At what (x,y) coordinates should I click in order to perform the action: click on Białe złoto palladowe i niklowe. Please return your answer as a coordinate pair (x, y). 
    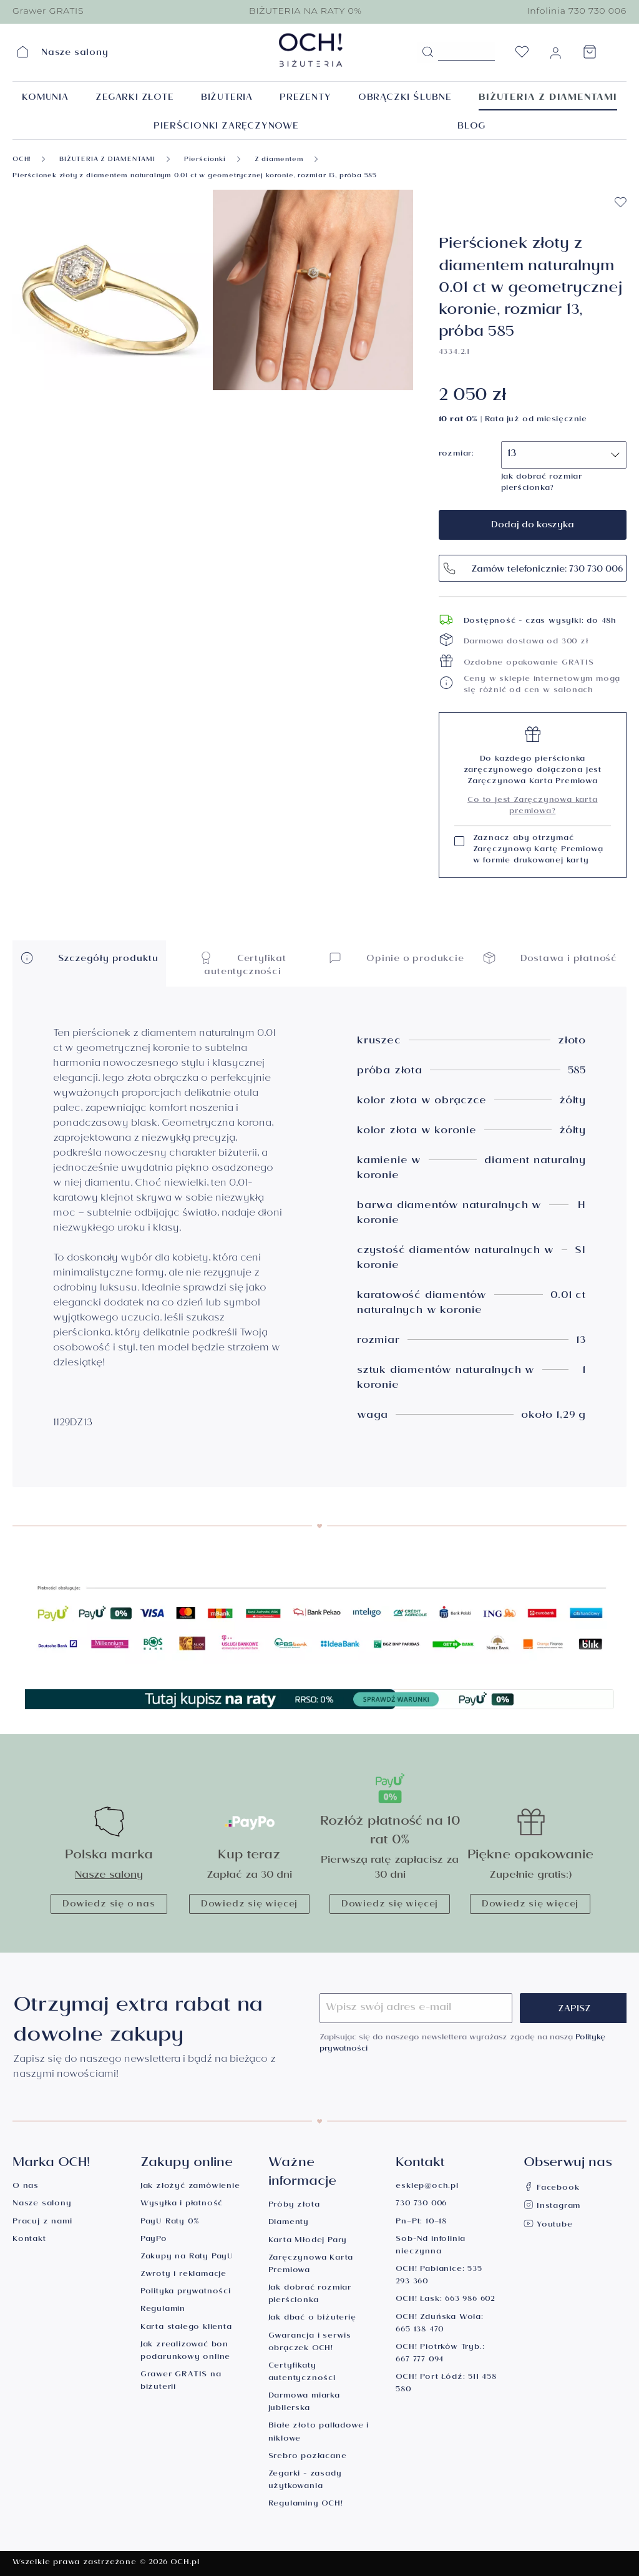
    Looking at the image, I should click on (318, 2432).